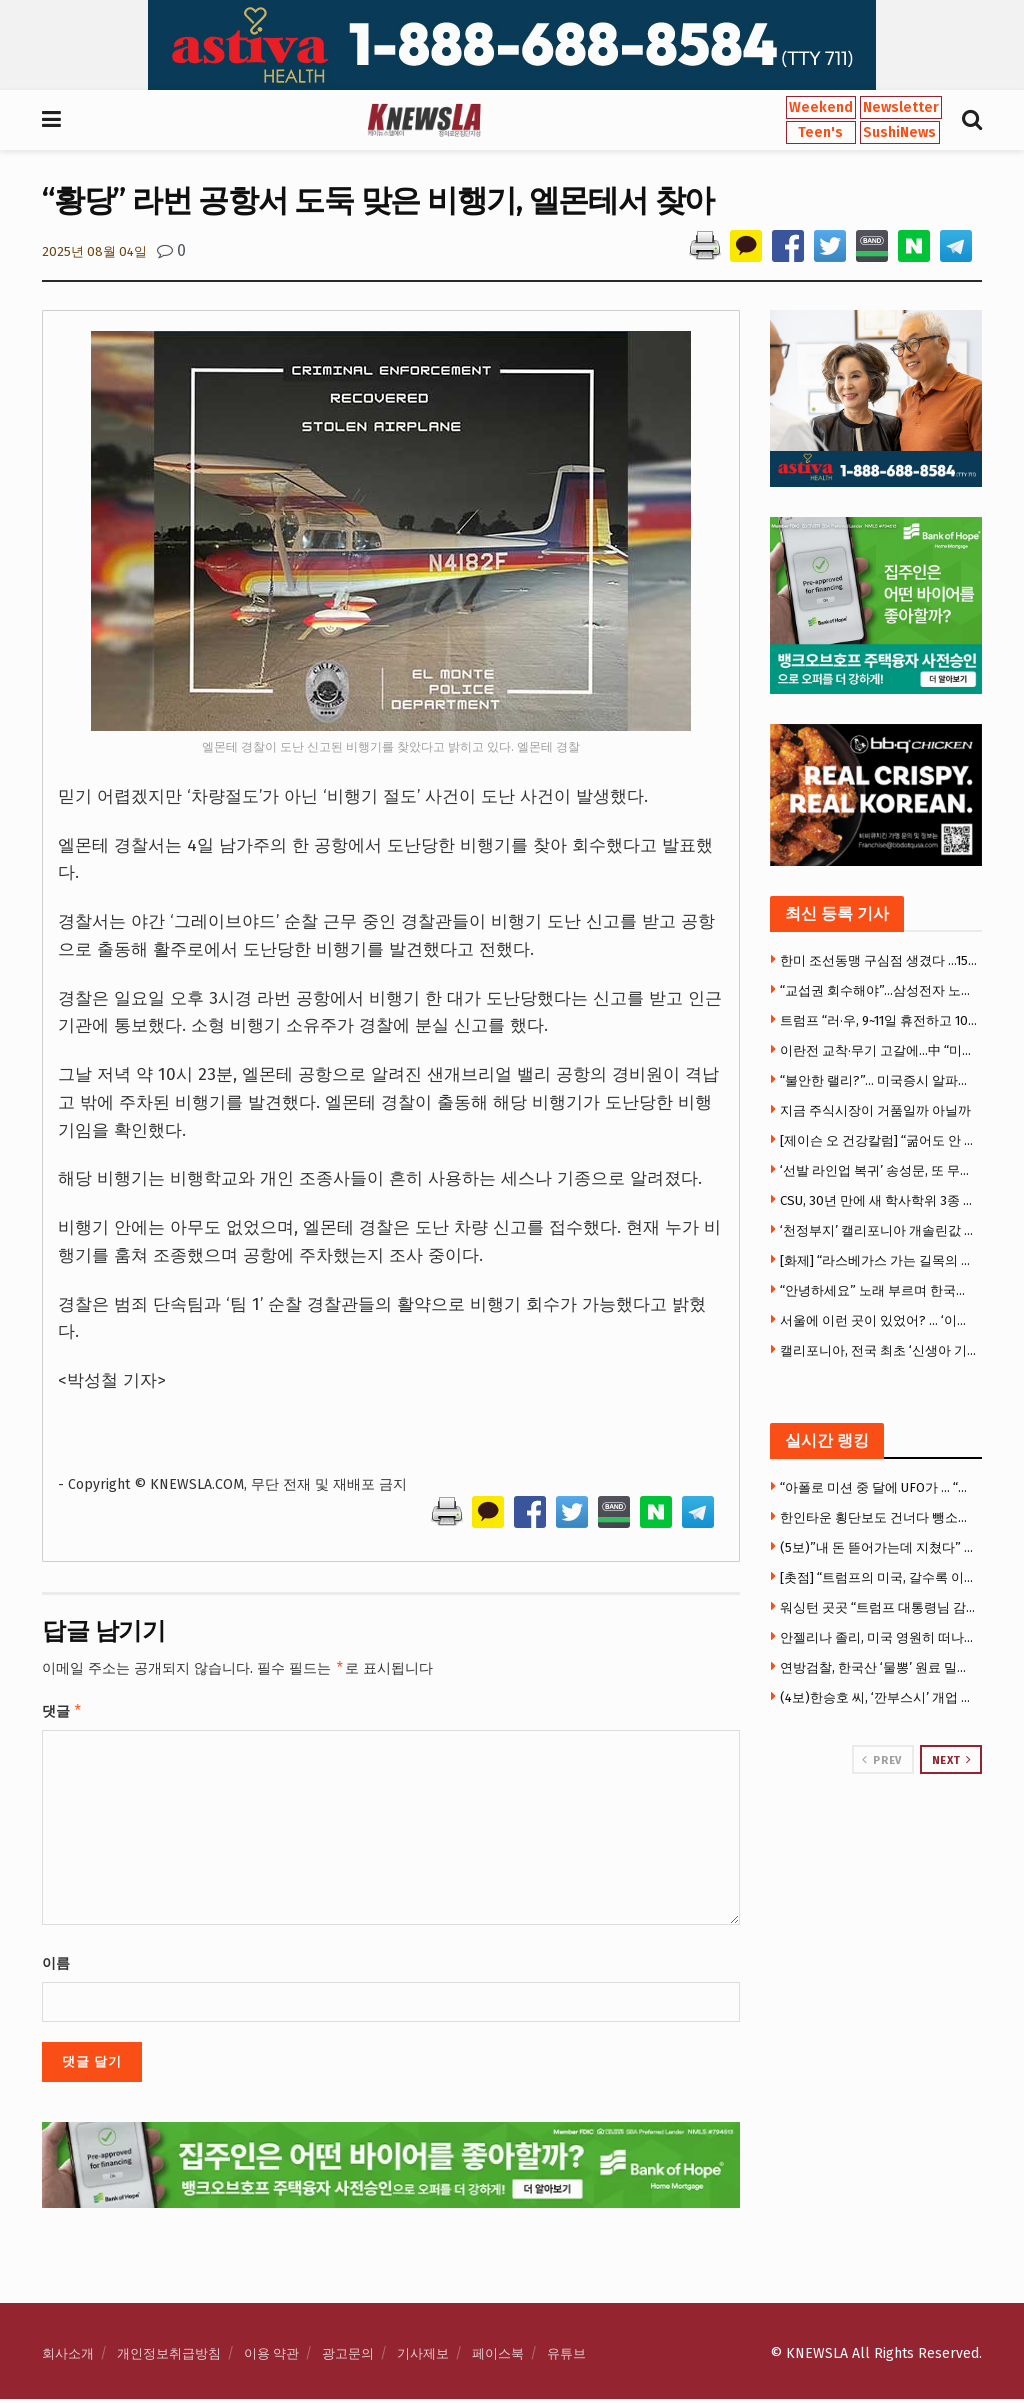 The image size is (1024, 2403). What do you see at coordinates (972, 120) in the screenshot?
I see `[Search Button]` at bounding box center [972, 120].